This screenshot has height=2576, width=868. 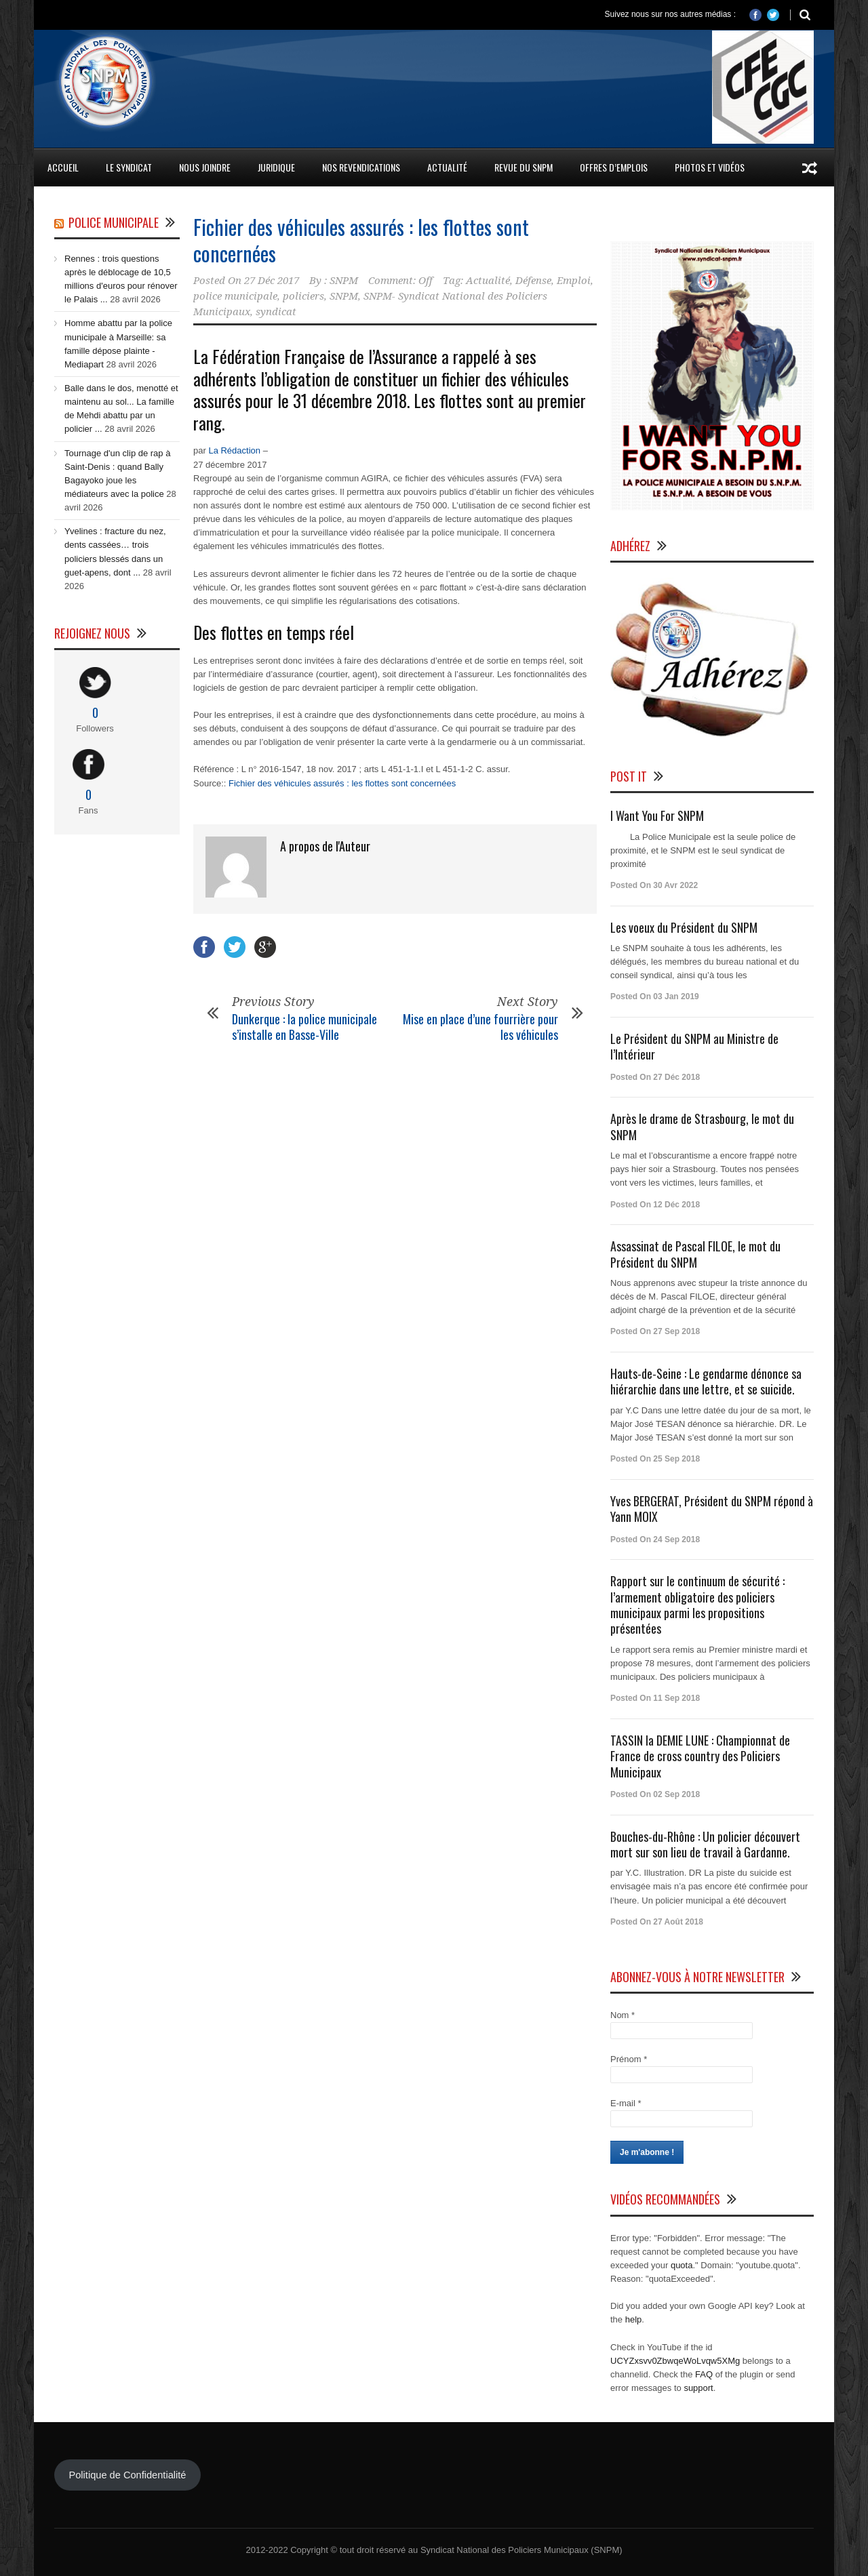 I want to click on Photos et Vidéos, so click(x=710, y=167).